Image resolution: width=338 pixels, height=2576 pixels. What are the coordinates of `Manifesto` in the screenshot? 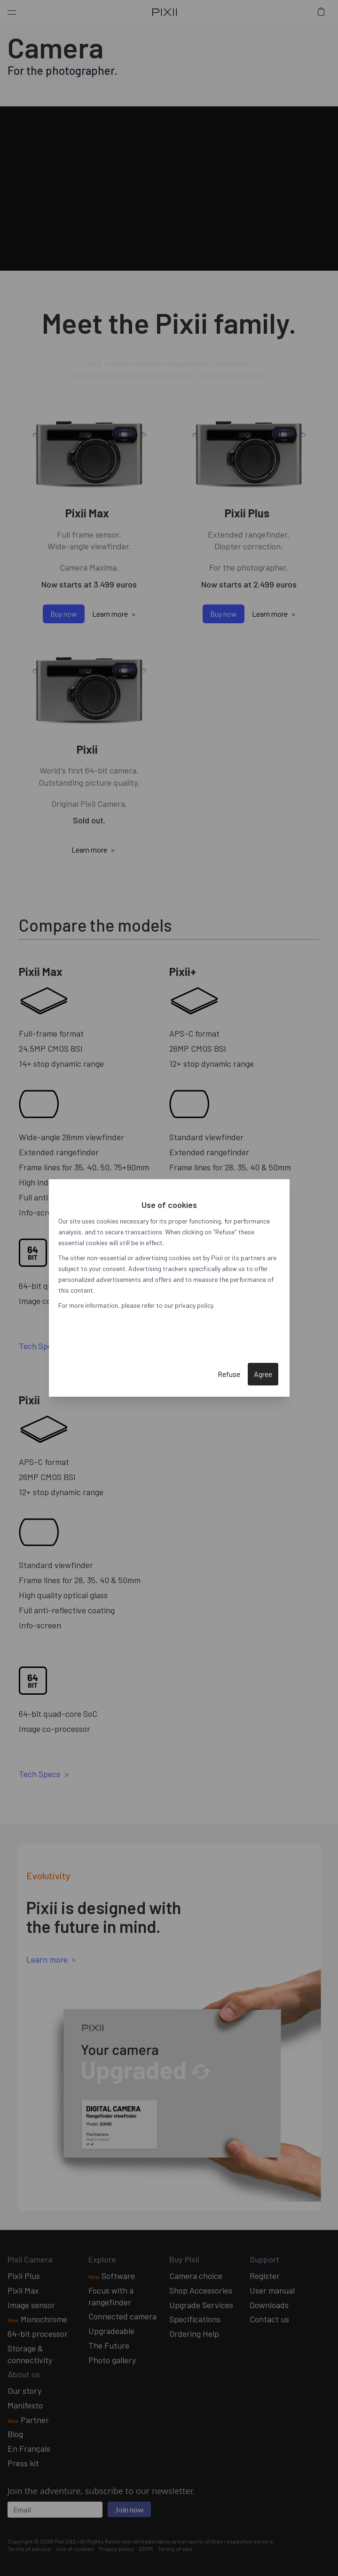 It's located at (25, 2405).